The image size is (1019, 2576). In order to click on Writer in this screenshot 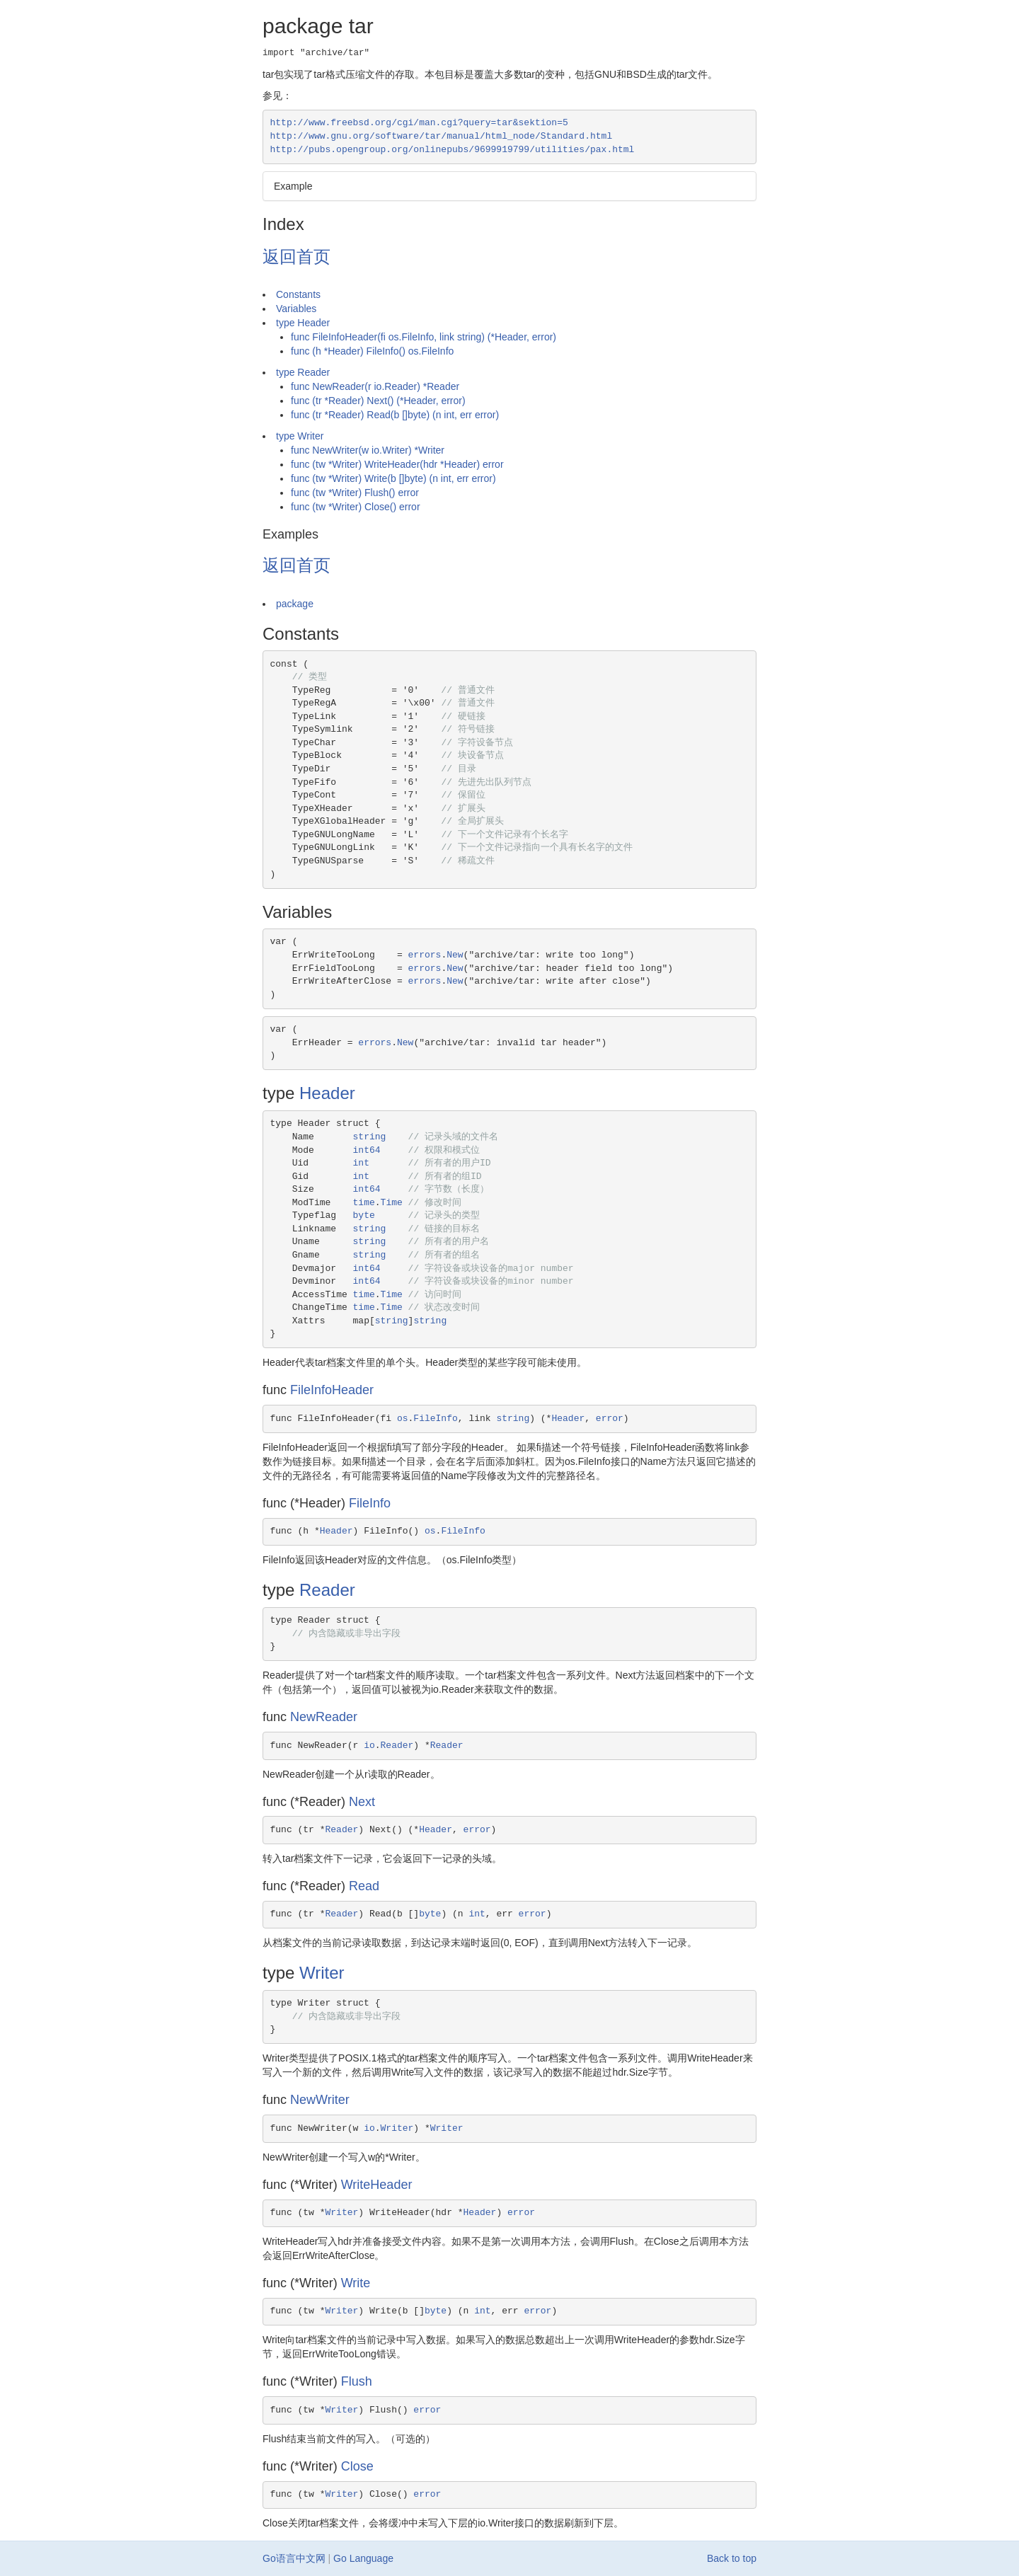, I will do `click(322, 1972)`.